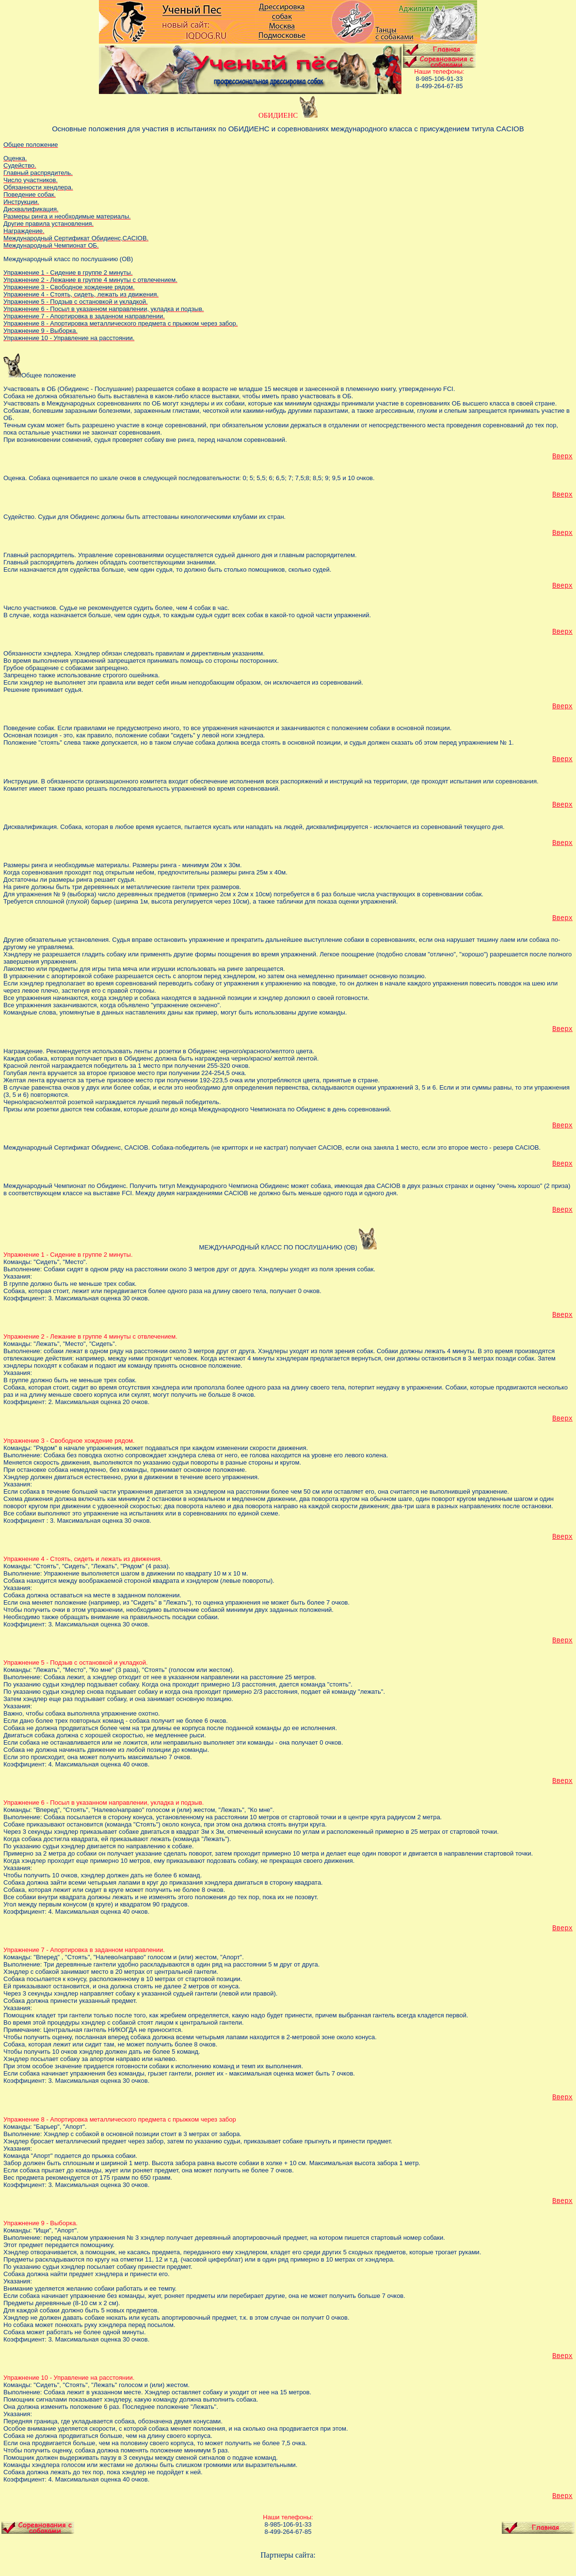 This screenshot has width=576, height=2576. What do you see at coordinates (66, 1185) in the screenshot?
I see `Международный Чемпионат по Обидиенс.` at bounding box center [66, 1185].